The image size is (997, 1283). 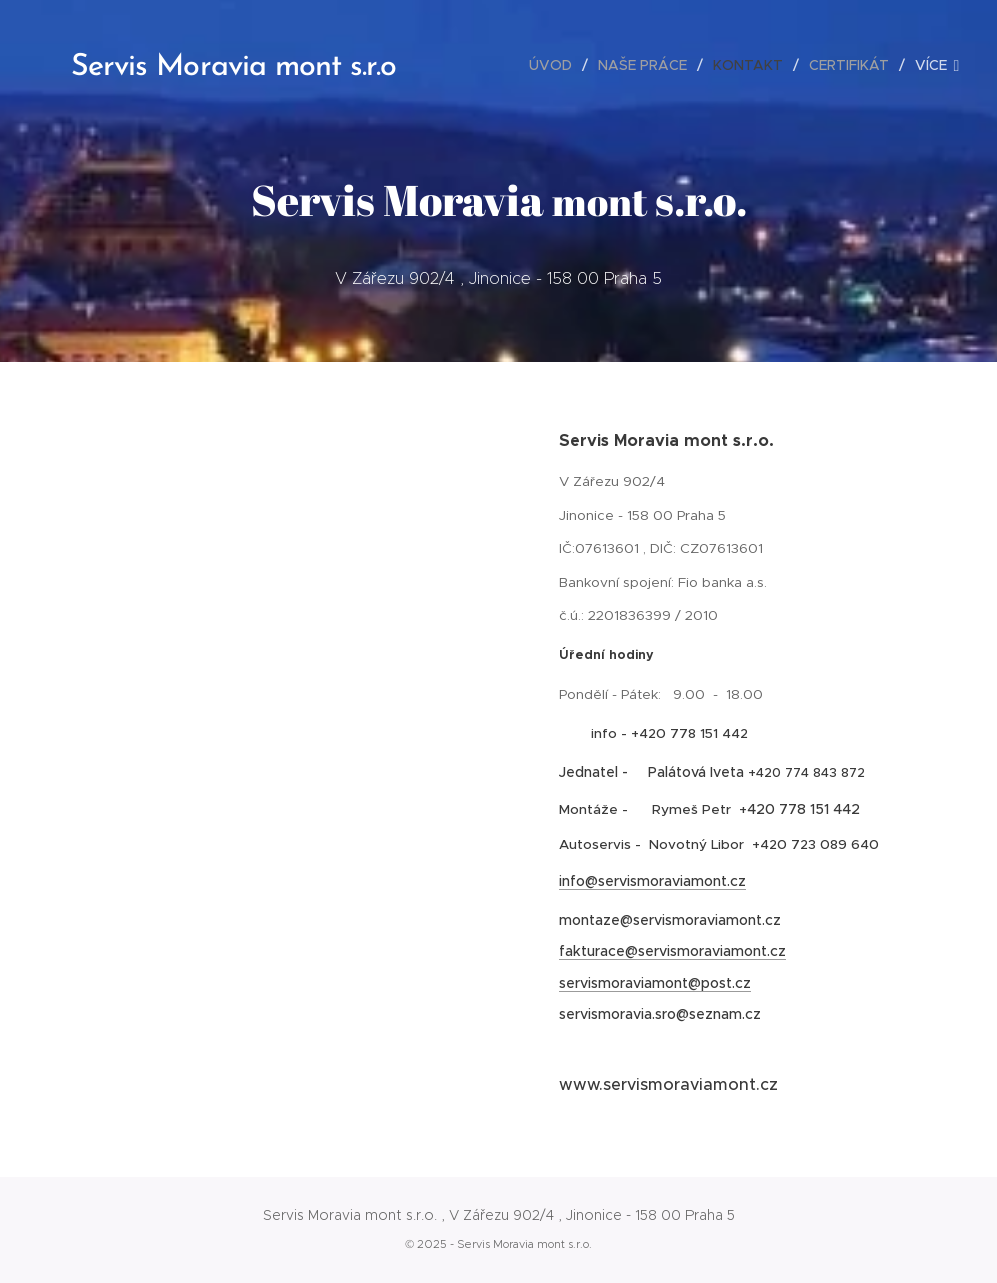 I want to click on fakturace@servismoraviamont.cz, so click(x=672, y=951).